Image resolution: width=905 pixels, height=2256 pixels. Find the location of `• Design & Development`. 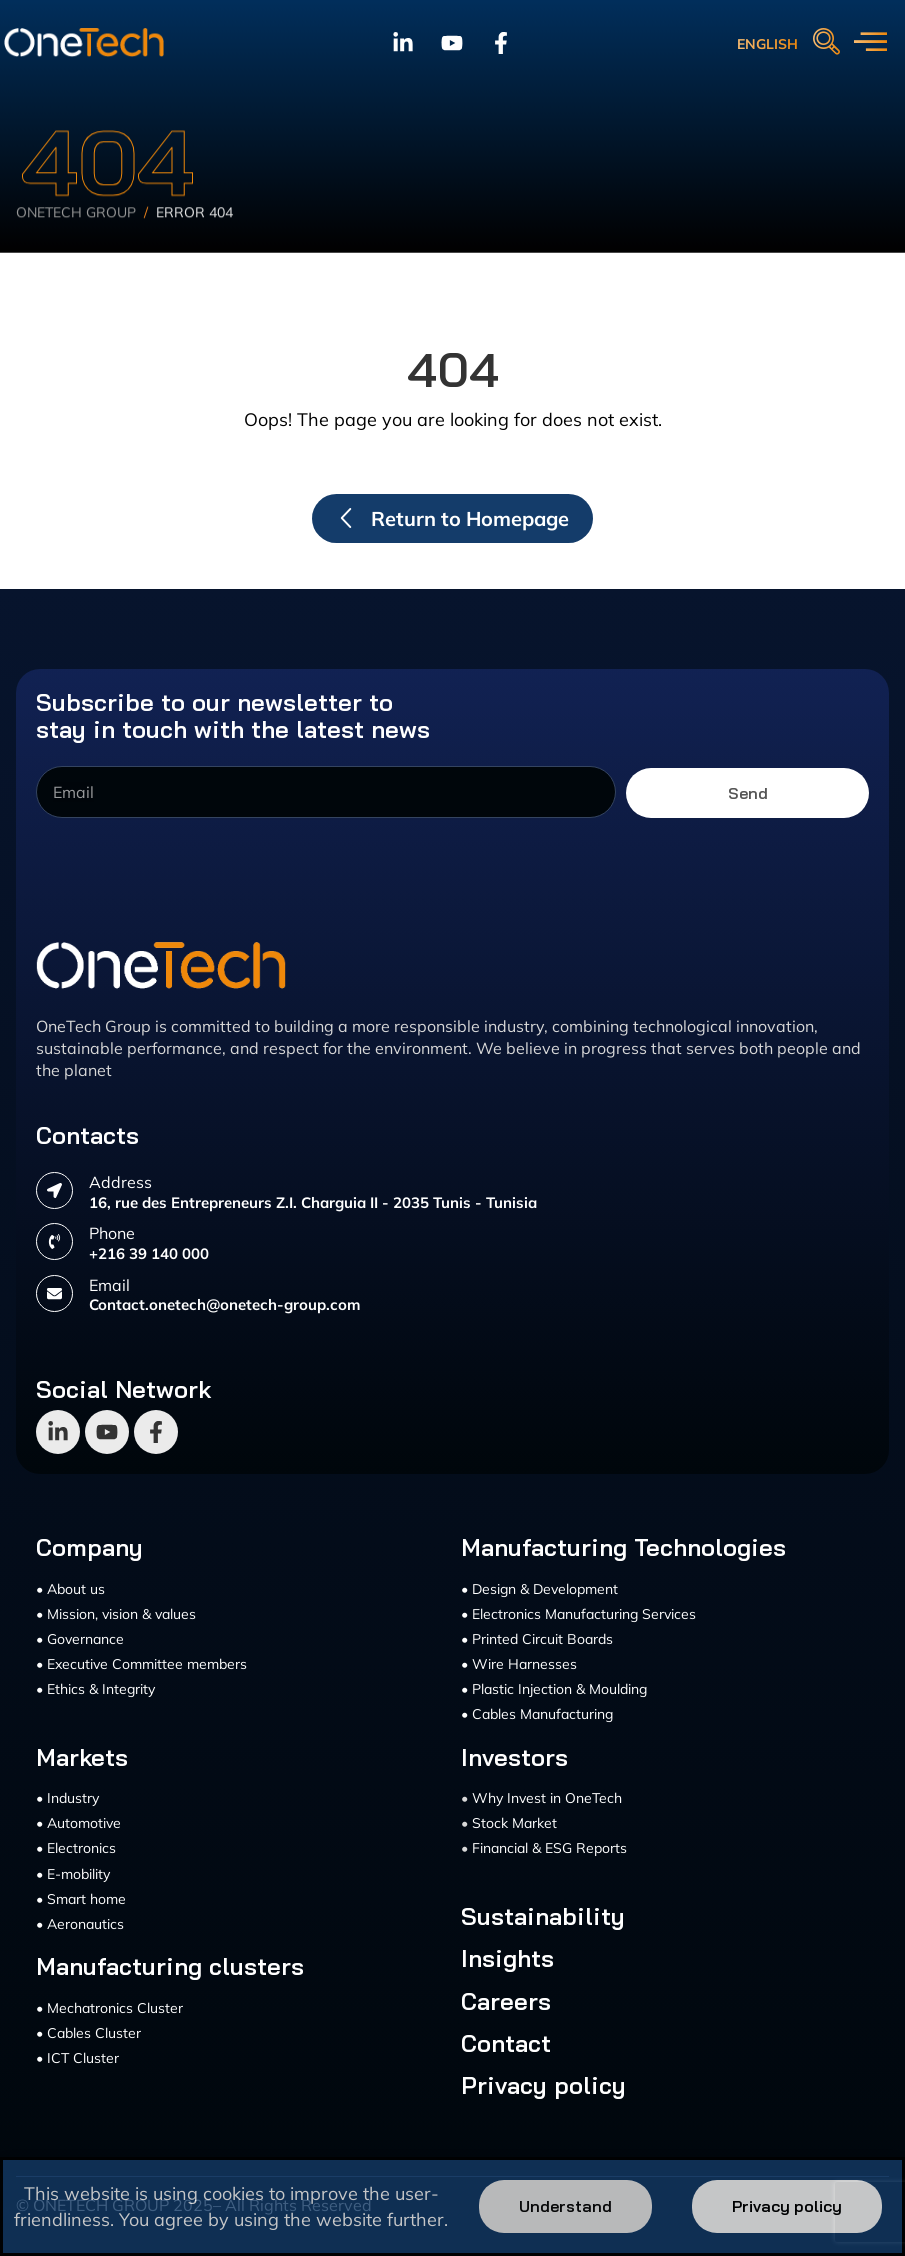

• Design & Development is located at coordinates (539, 1589).